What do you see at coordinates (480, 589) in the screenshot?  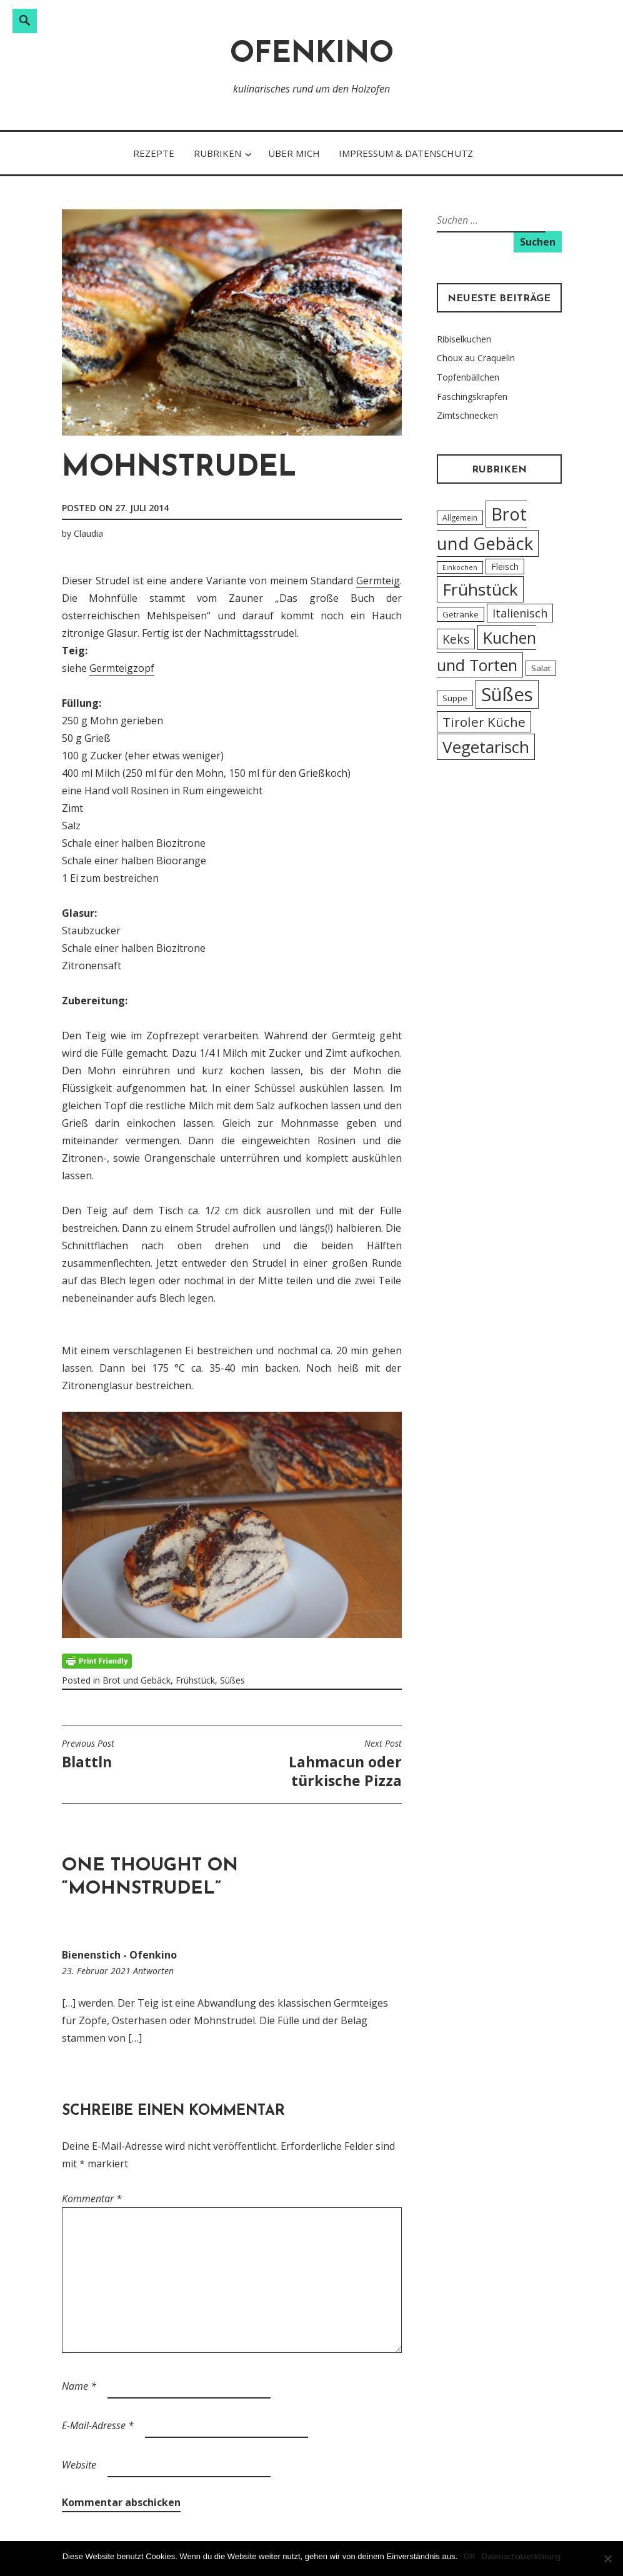 I see `Frühstück [Frühstück (45 Einträge)]` at bounding box center [480, 589].